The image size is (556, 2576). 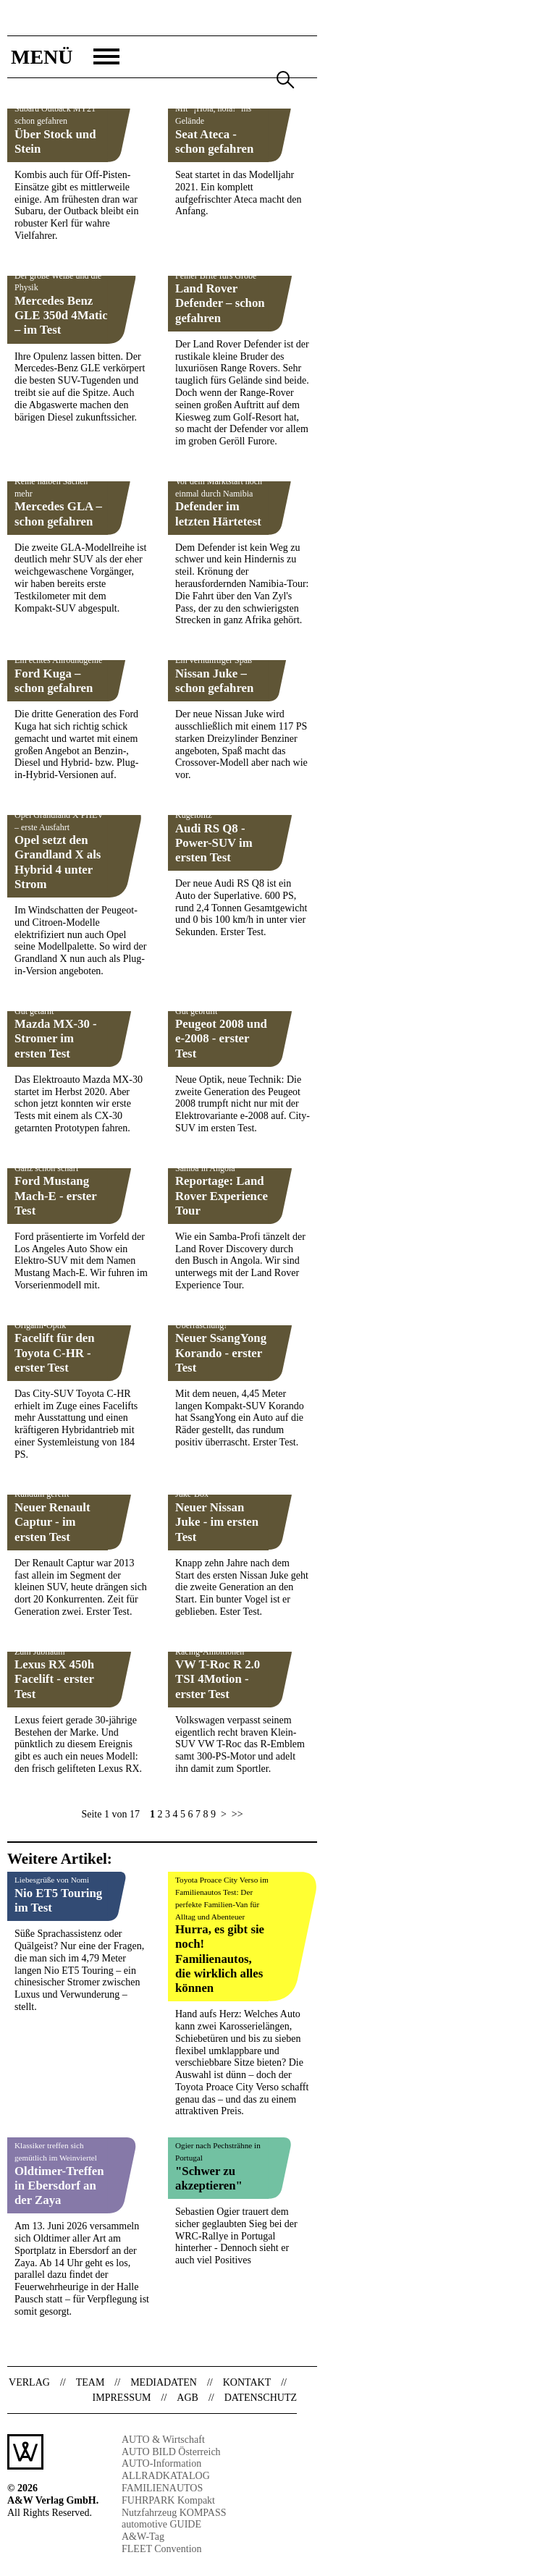 What do you see at coordinates (90, 2382) in the screenshot?
I see `Team` at bounding box center [90, 2382].